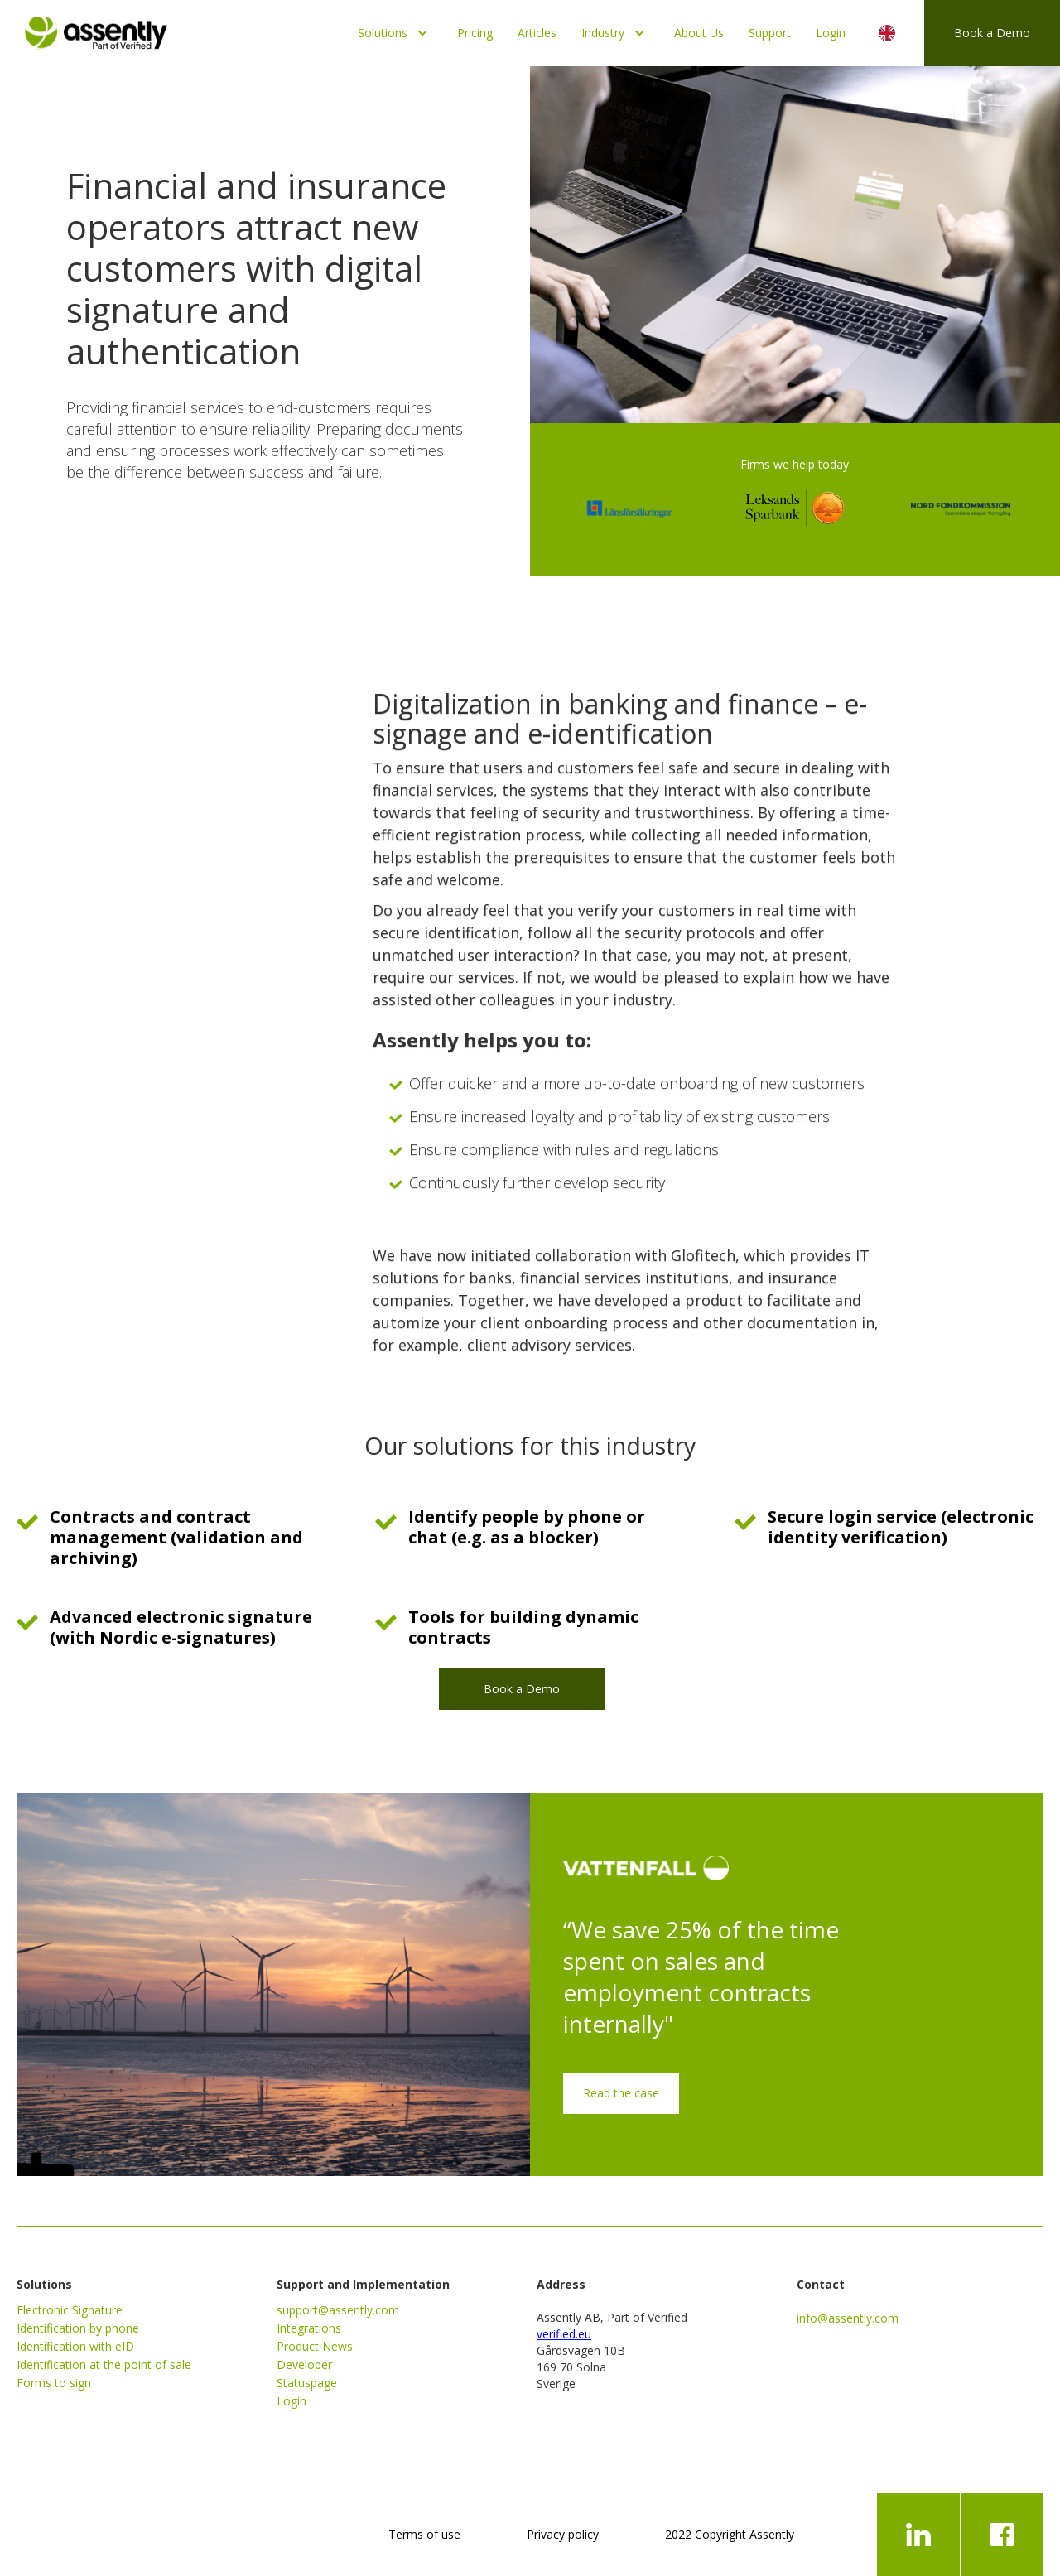 The image size is (1060, 2576). Describe the element at coordinates (54, 2383) in the screenshot. I see `Forms to sign` at that location.